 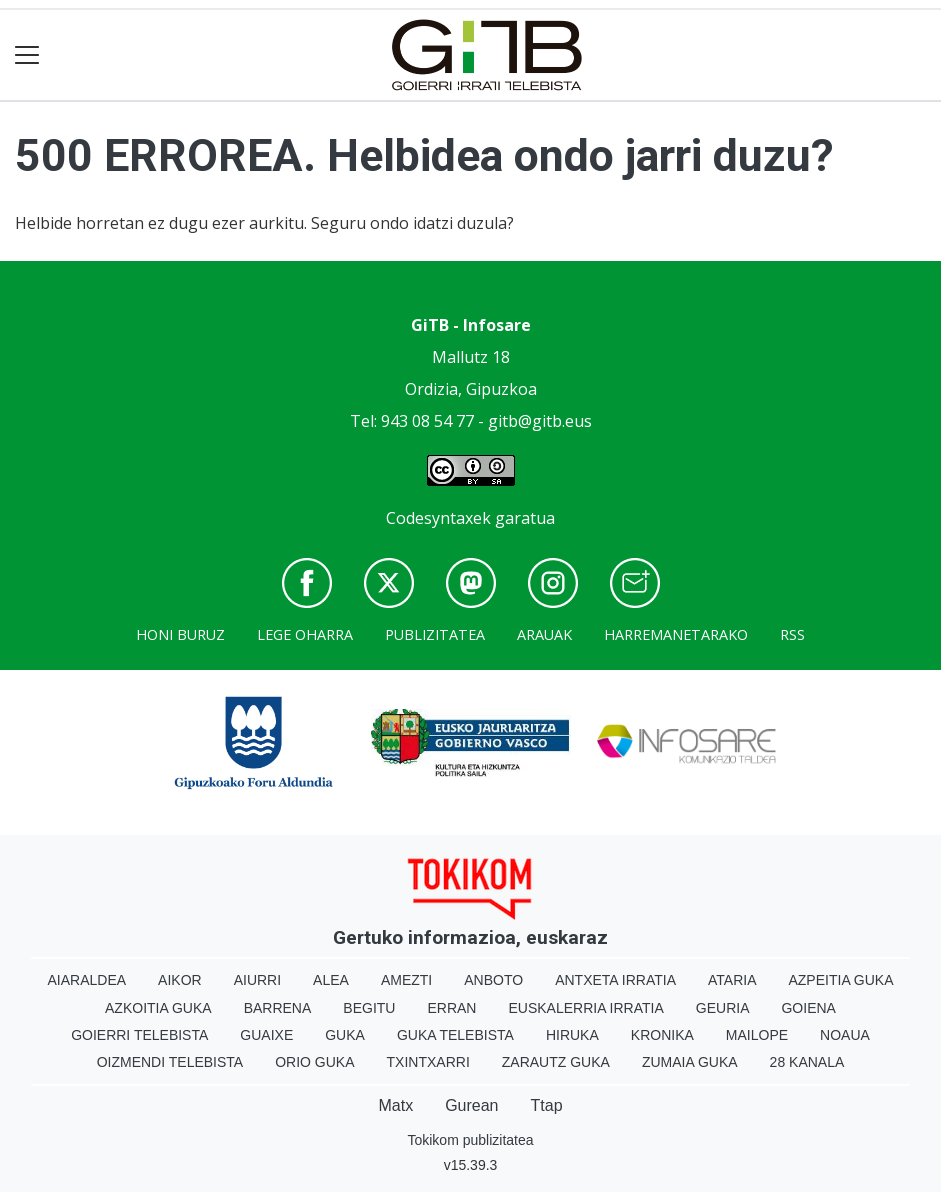 I want to click on Harremanetarako, so click(x=676, y=634).